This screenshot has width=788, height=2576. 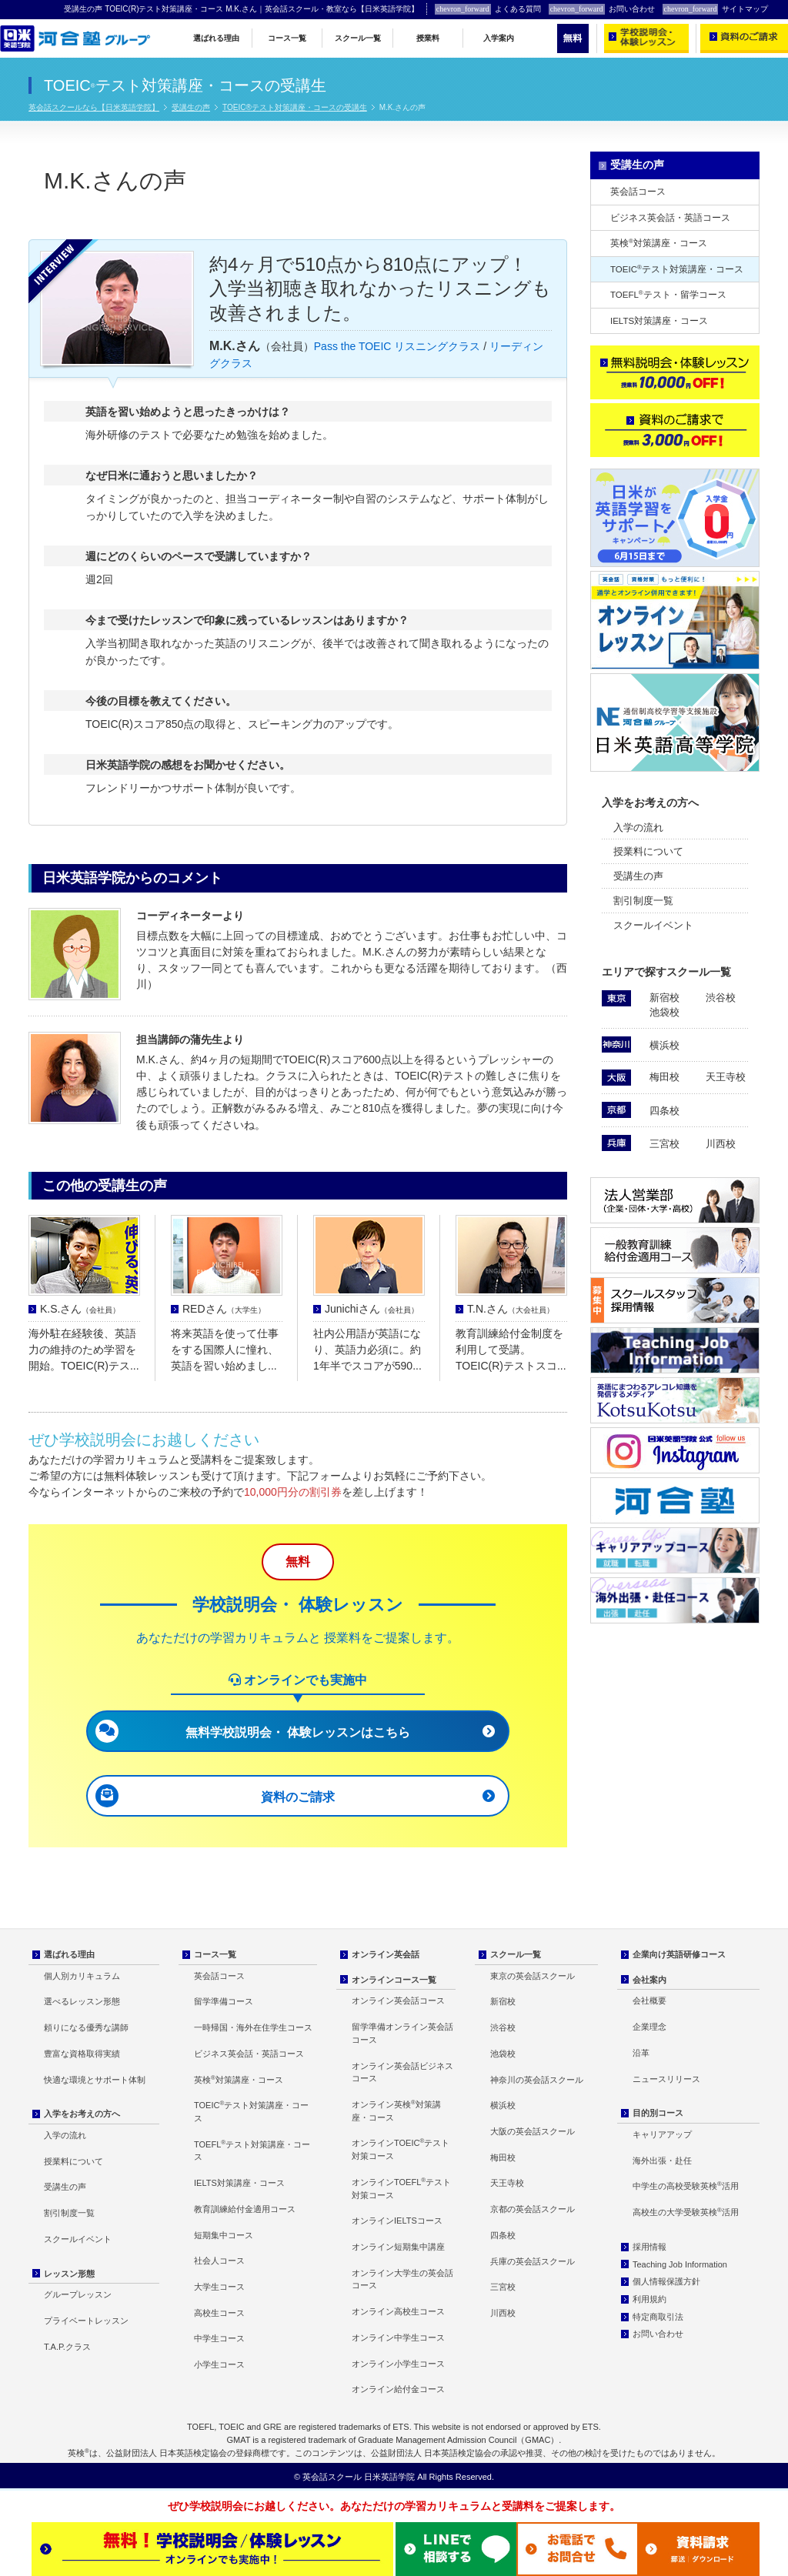 I want to click on 入学の流れ, so click(x=638, y=827).